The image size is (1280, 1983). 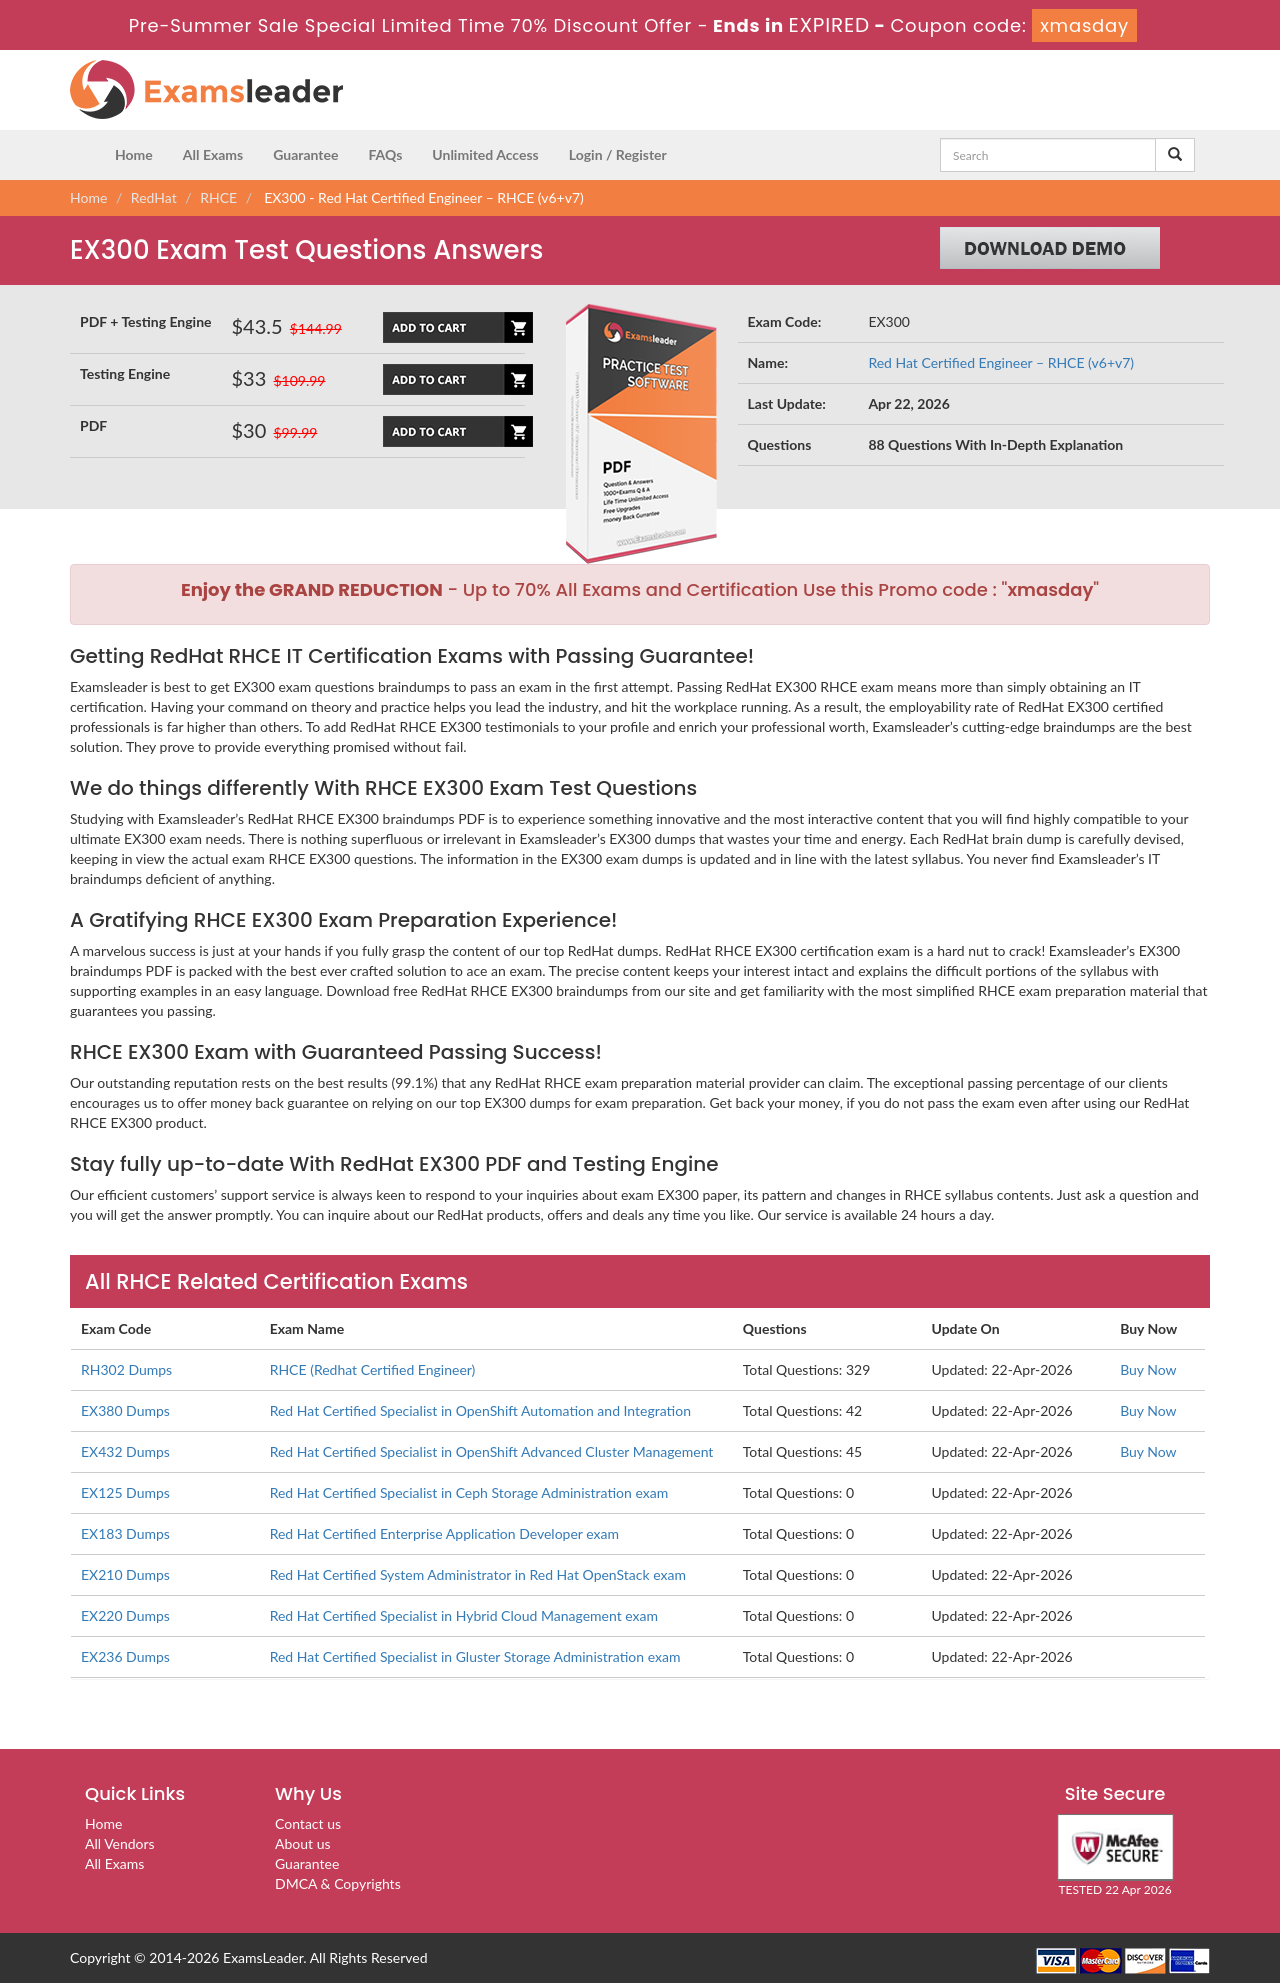 What do you see at coordinates (125, 1451) in the screenshot?
I see `EX432 Dumps` at bounding box center [125, 1451].